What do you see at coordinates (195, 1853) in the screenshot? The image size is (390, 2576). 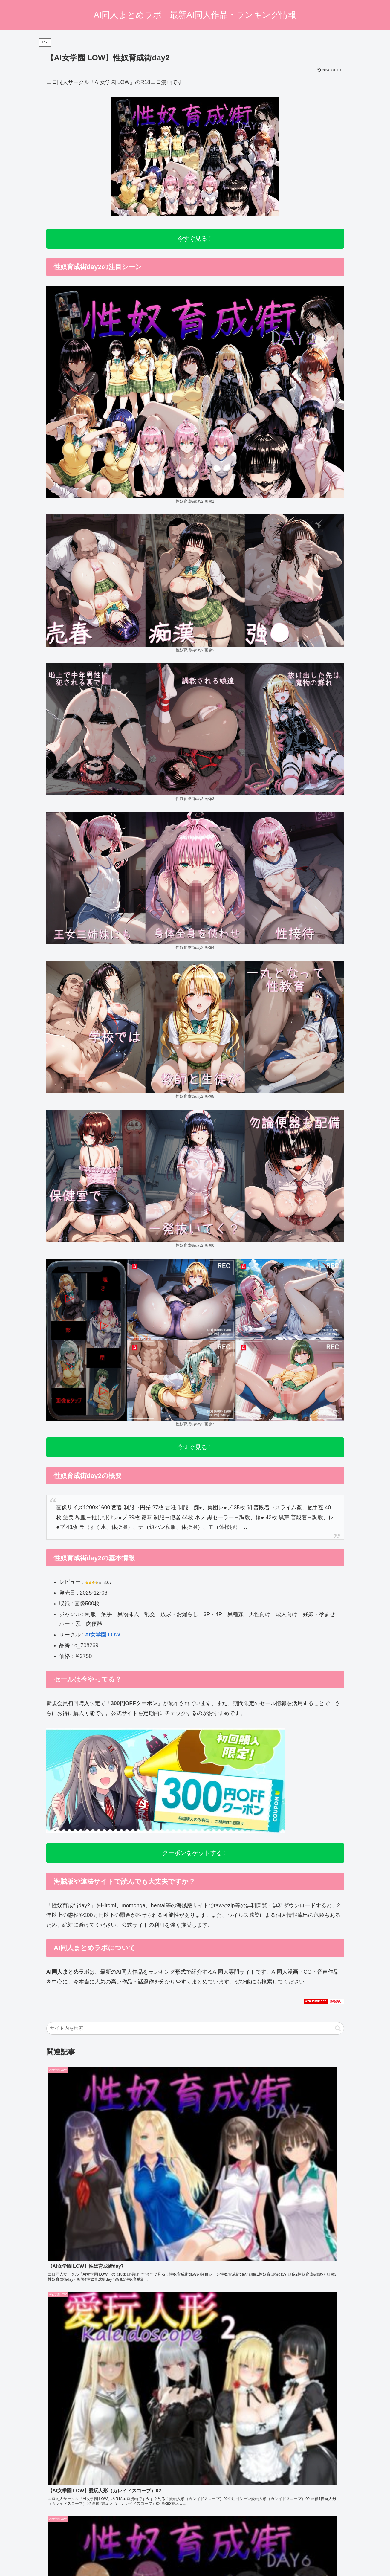 I see `クーポンをゲットする！` at bounding box center [195, 1853].